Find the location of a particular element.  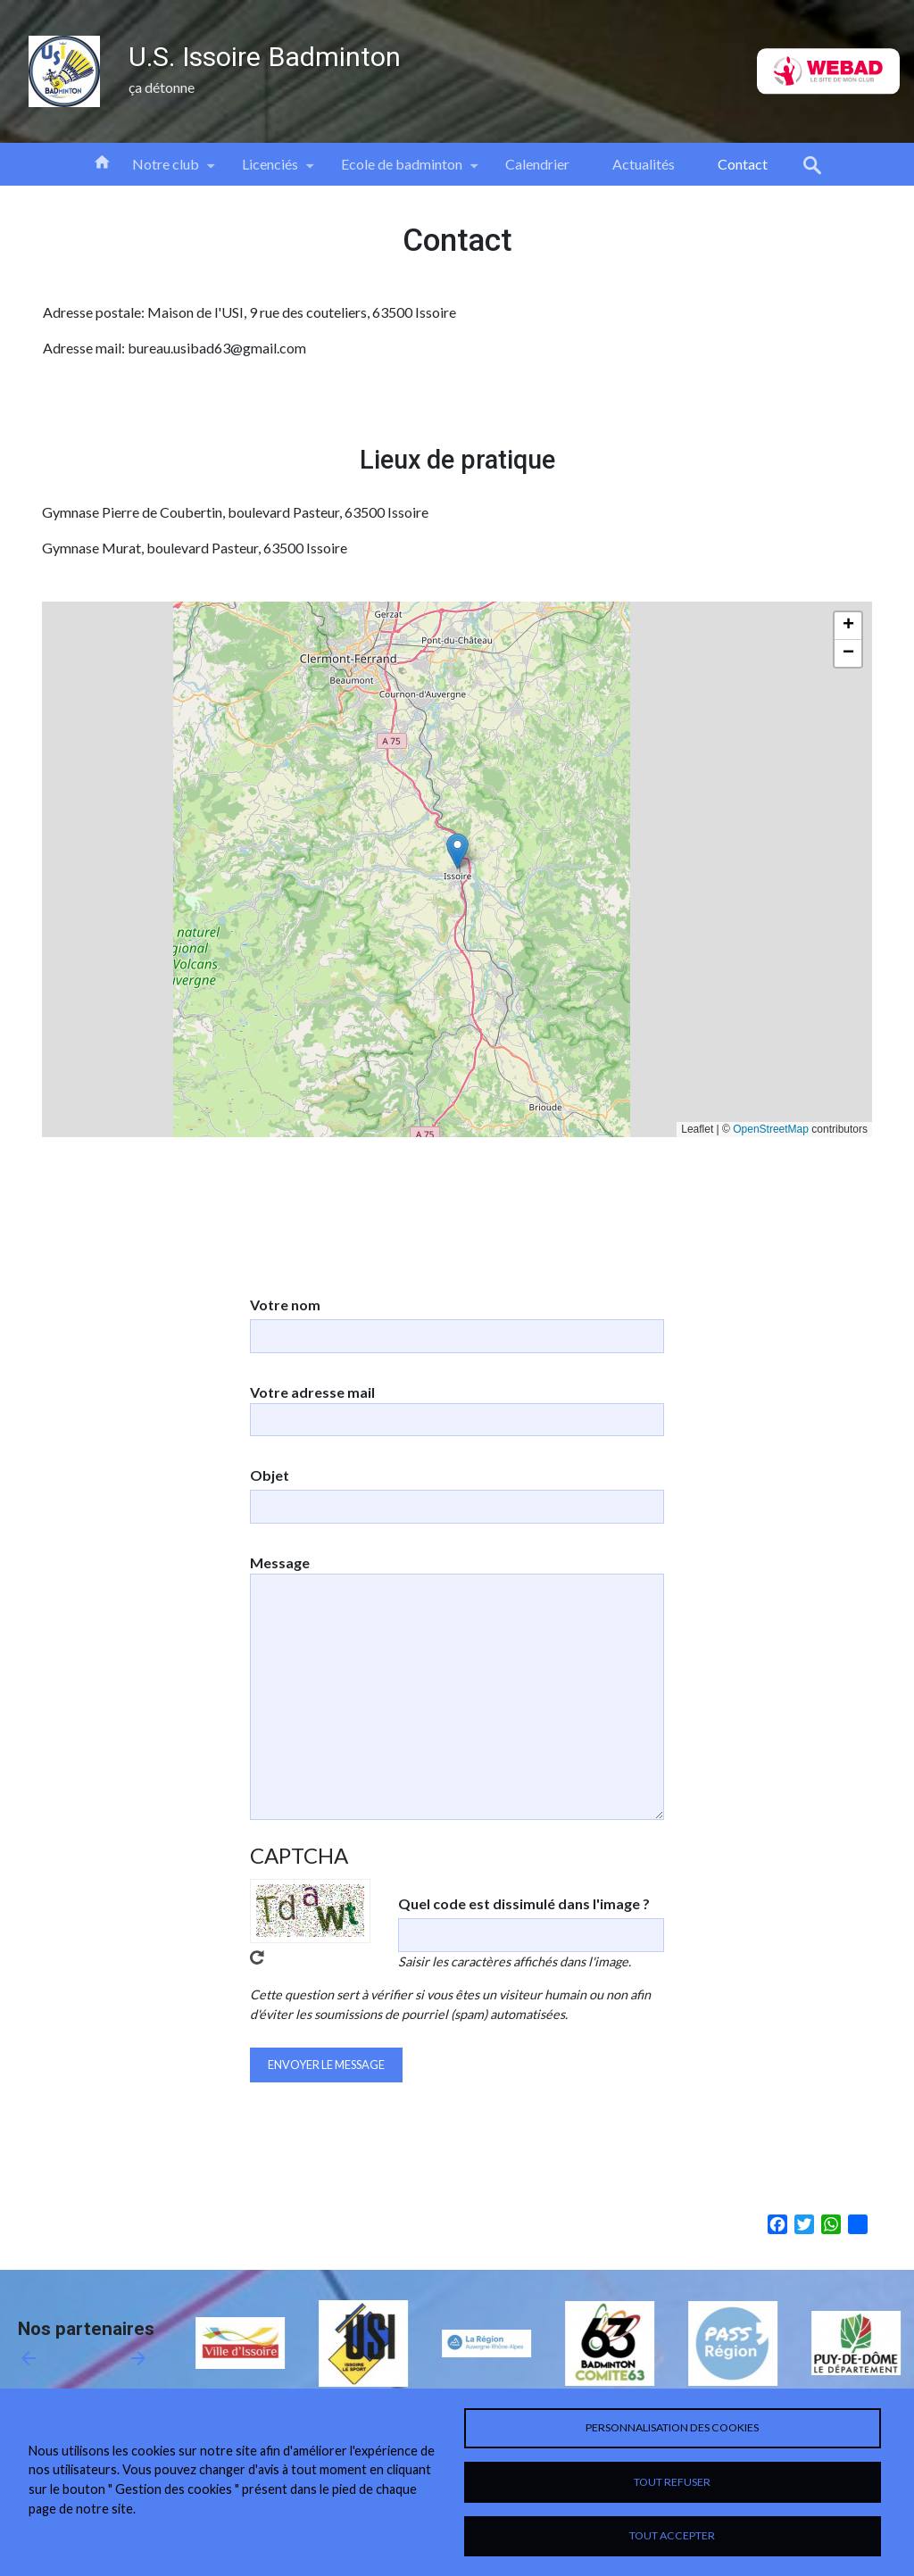

OpenStreetMap is located at coordinates (771, 1129).